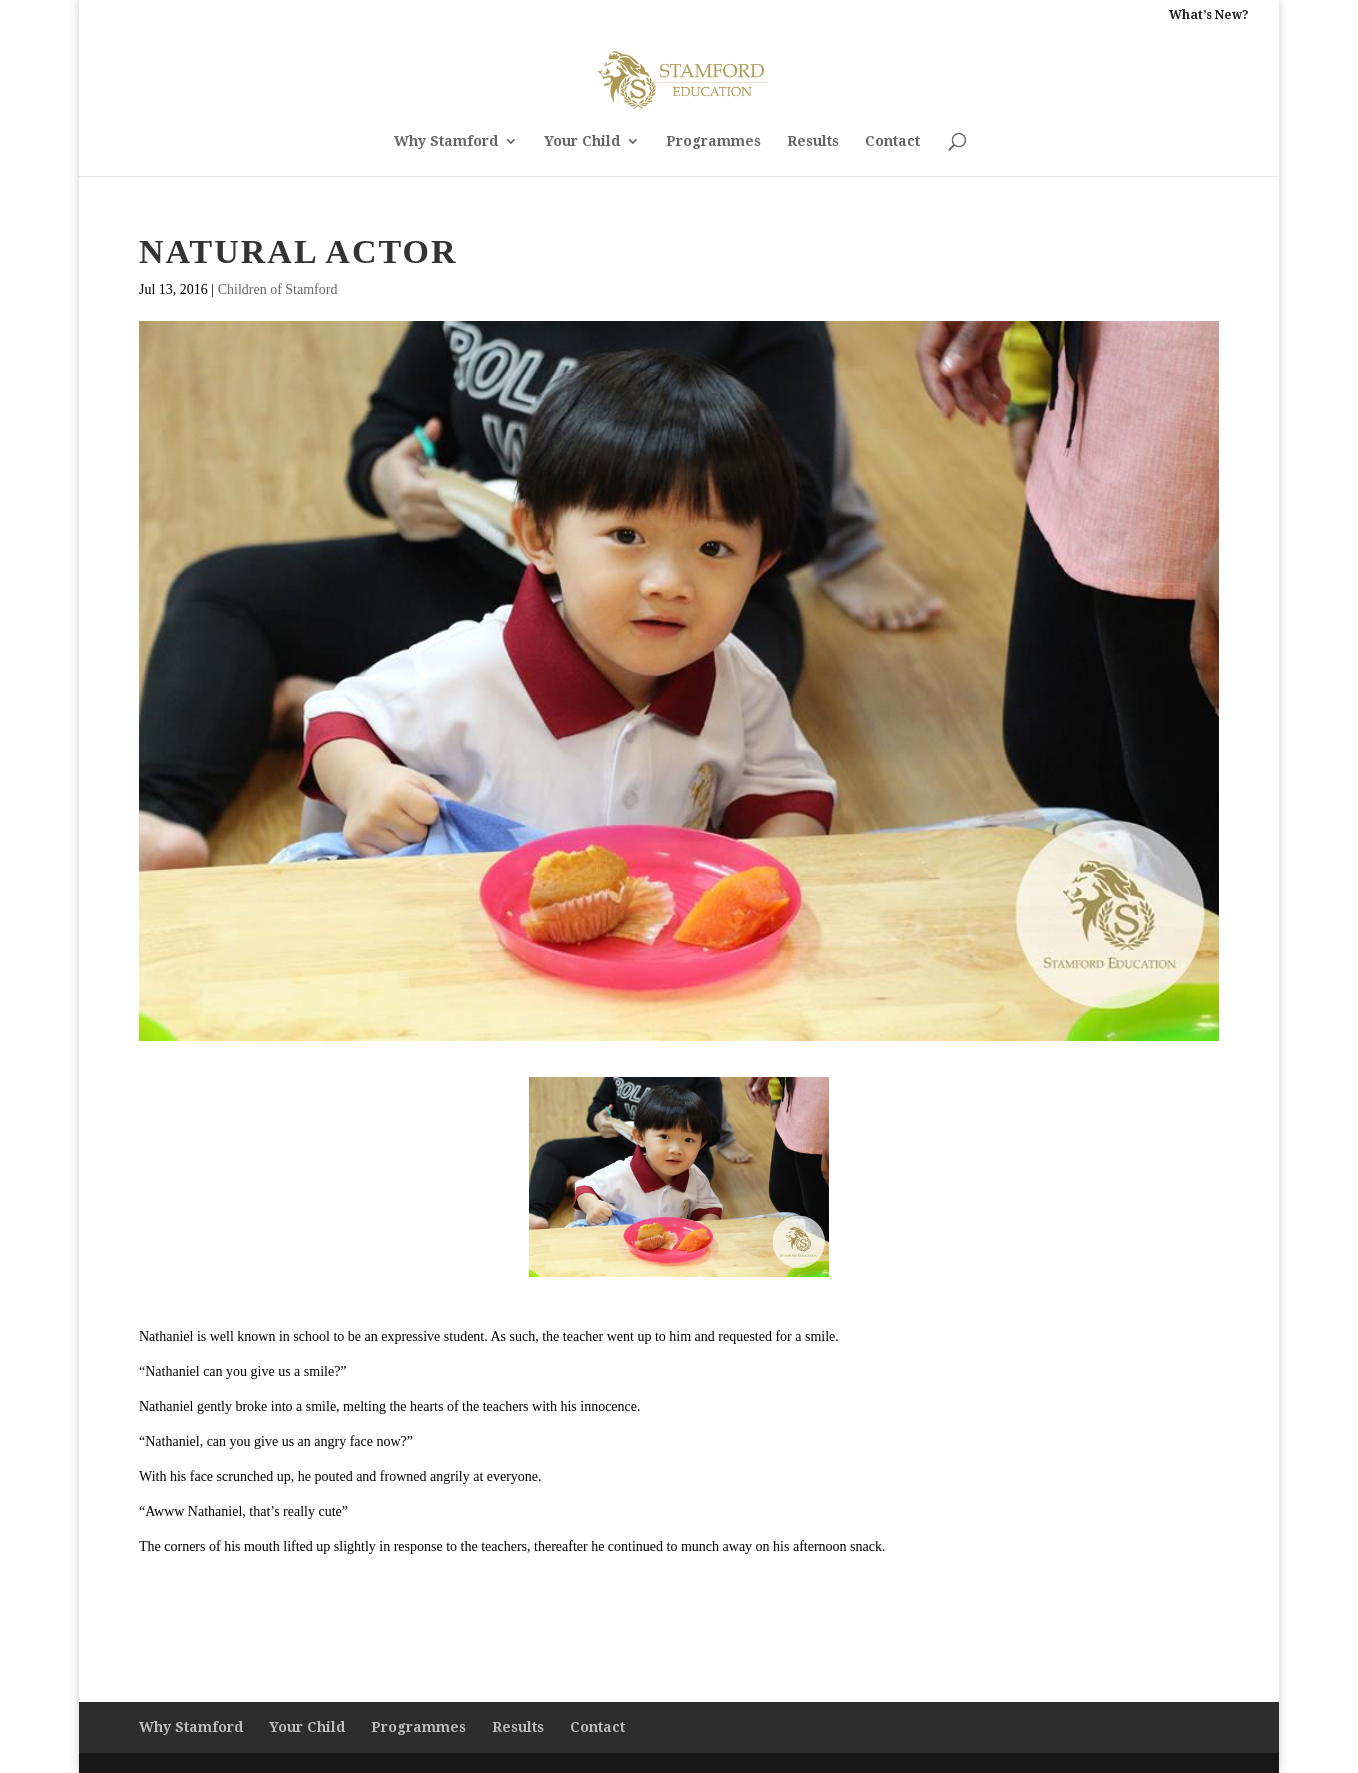 The image size is (1358, 1773). Describe the element at coordinates (278, 289) in the screenshot. I see `Children of Stamford` at that location.